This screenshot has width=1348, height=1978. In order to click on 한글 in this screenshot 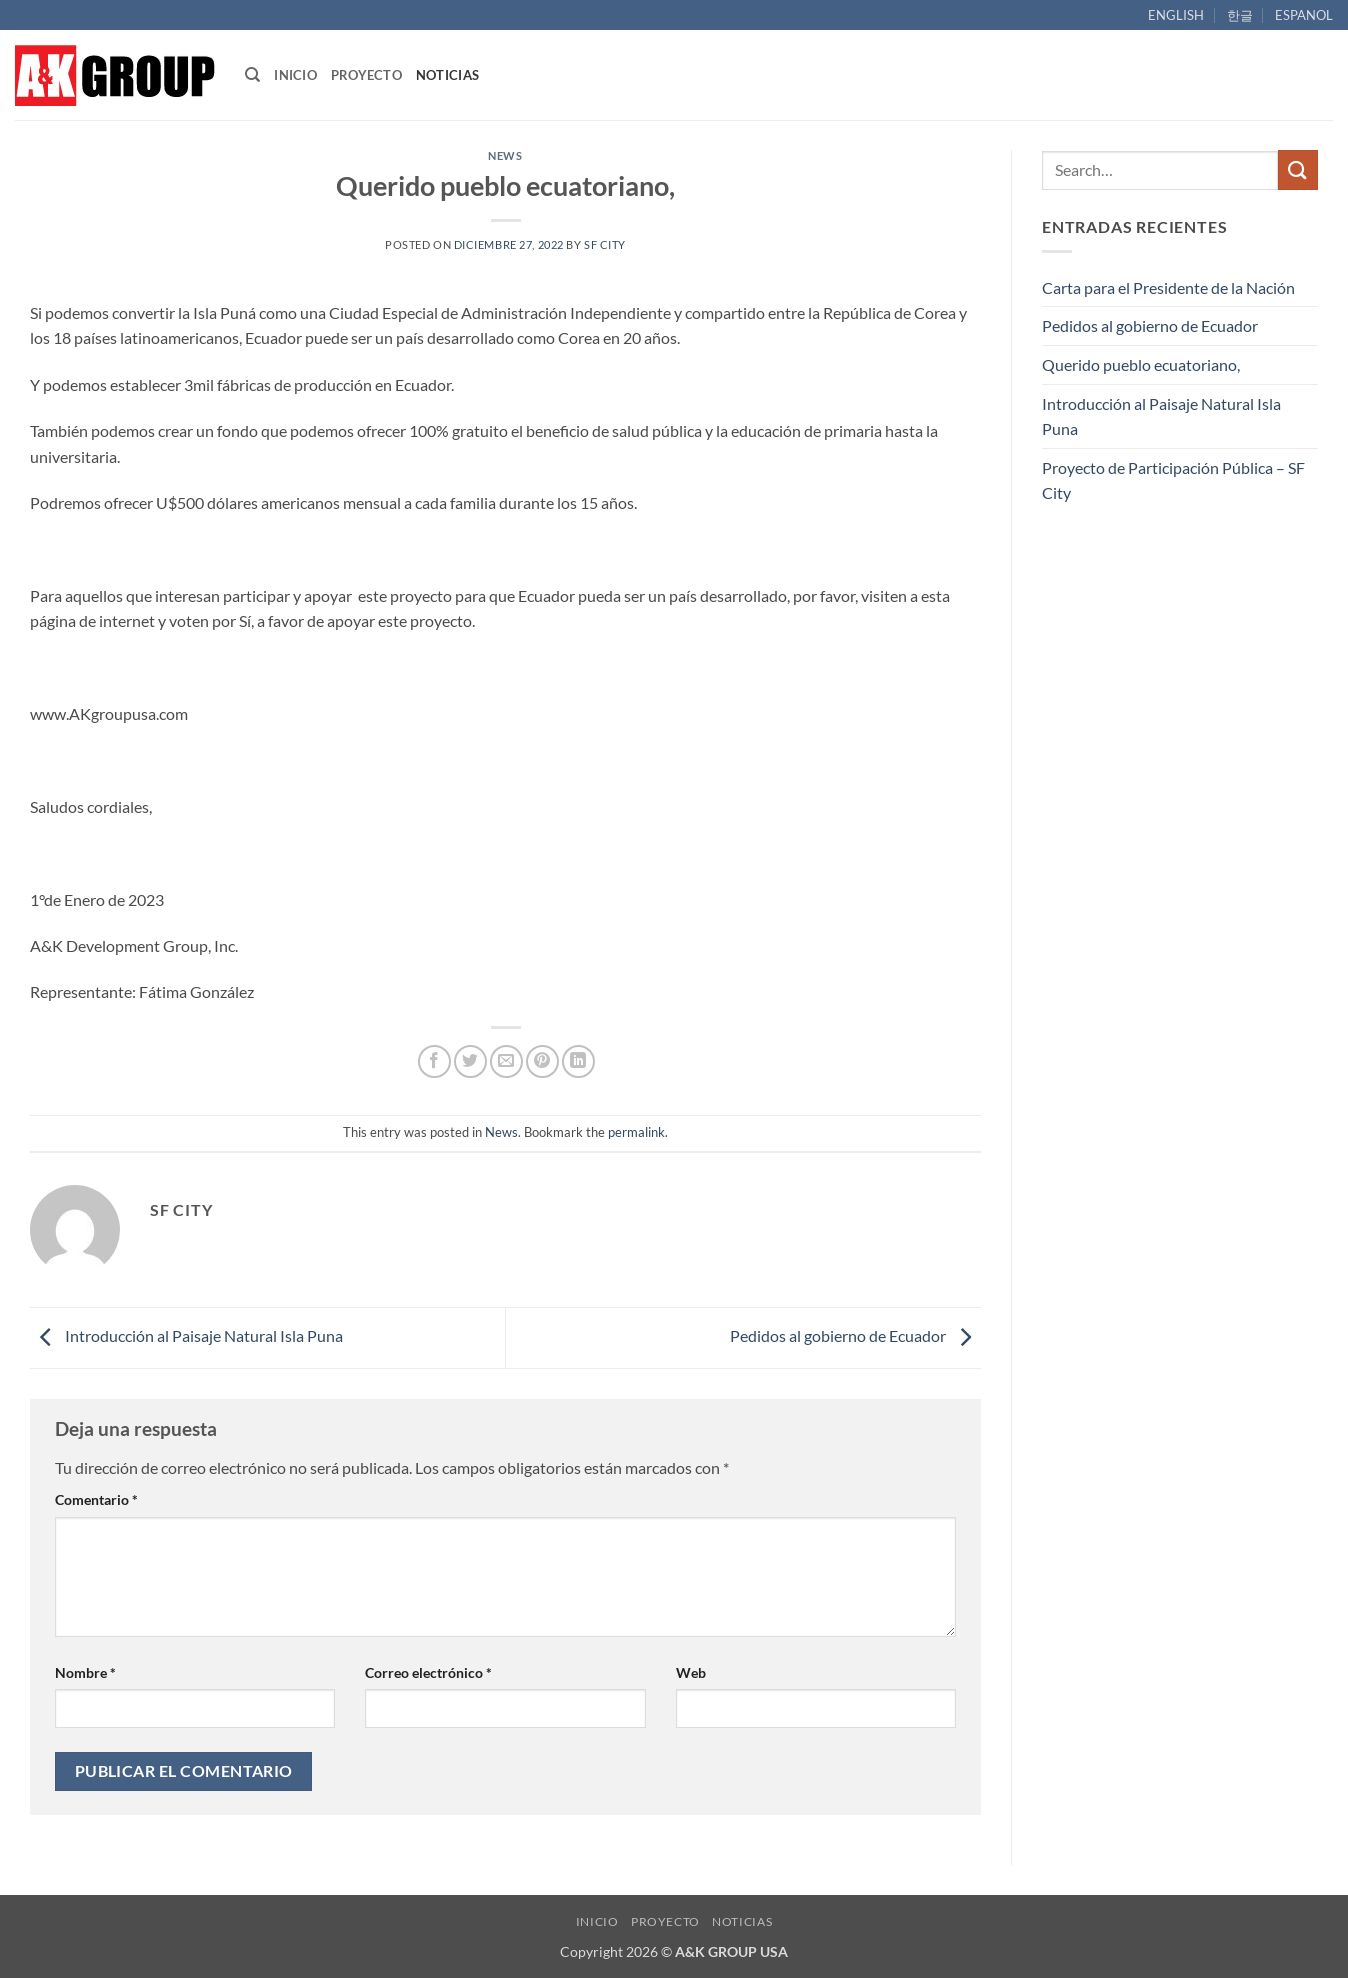, I will do `click(1240, 15)`.